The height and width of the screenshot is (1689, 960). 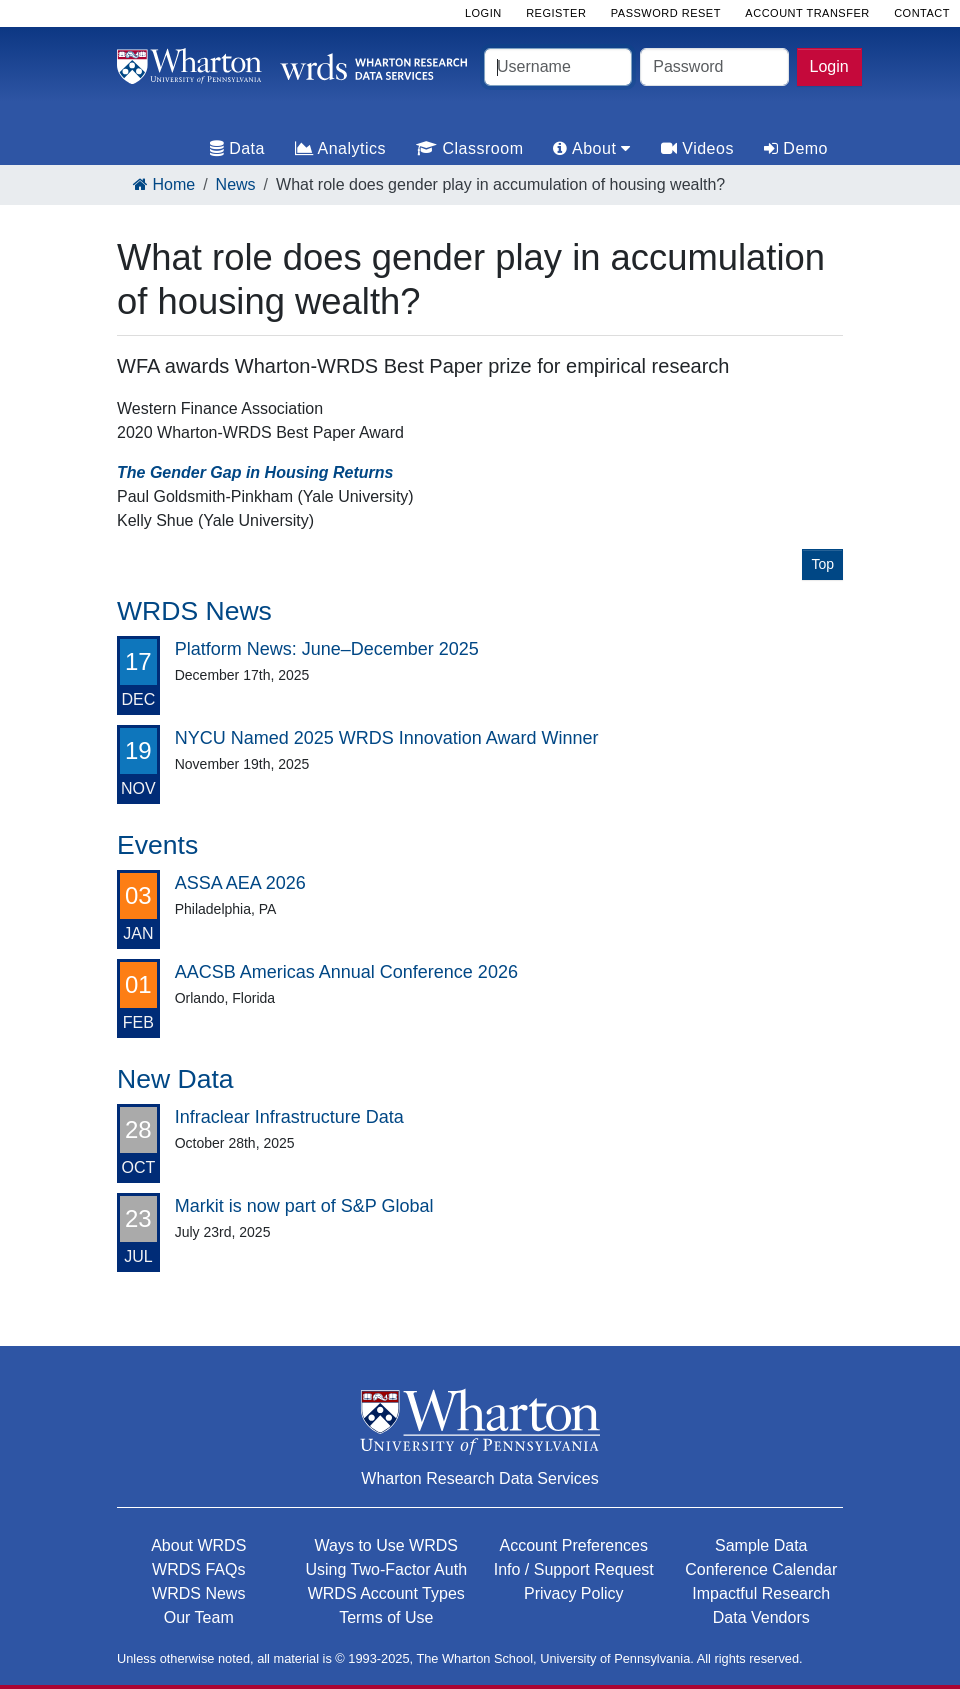 I want to click on Account Preferences, so click(x=573, y=1545).